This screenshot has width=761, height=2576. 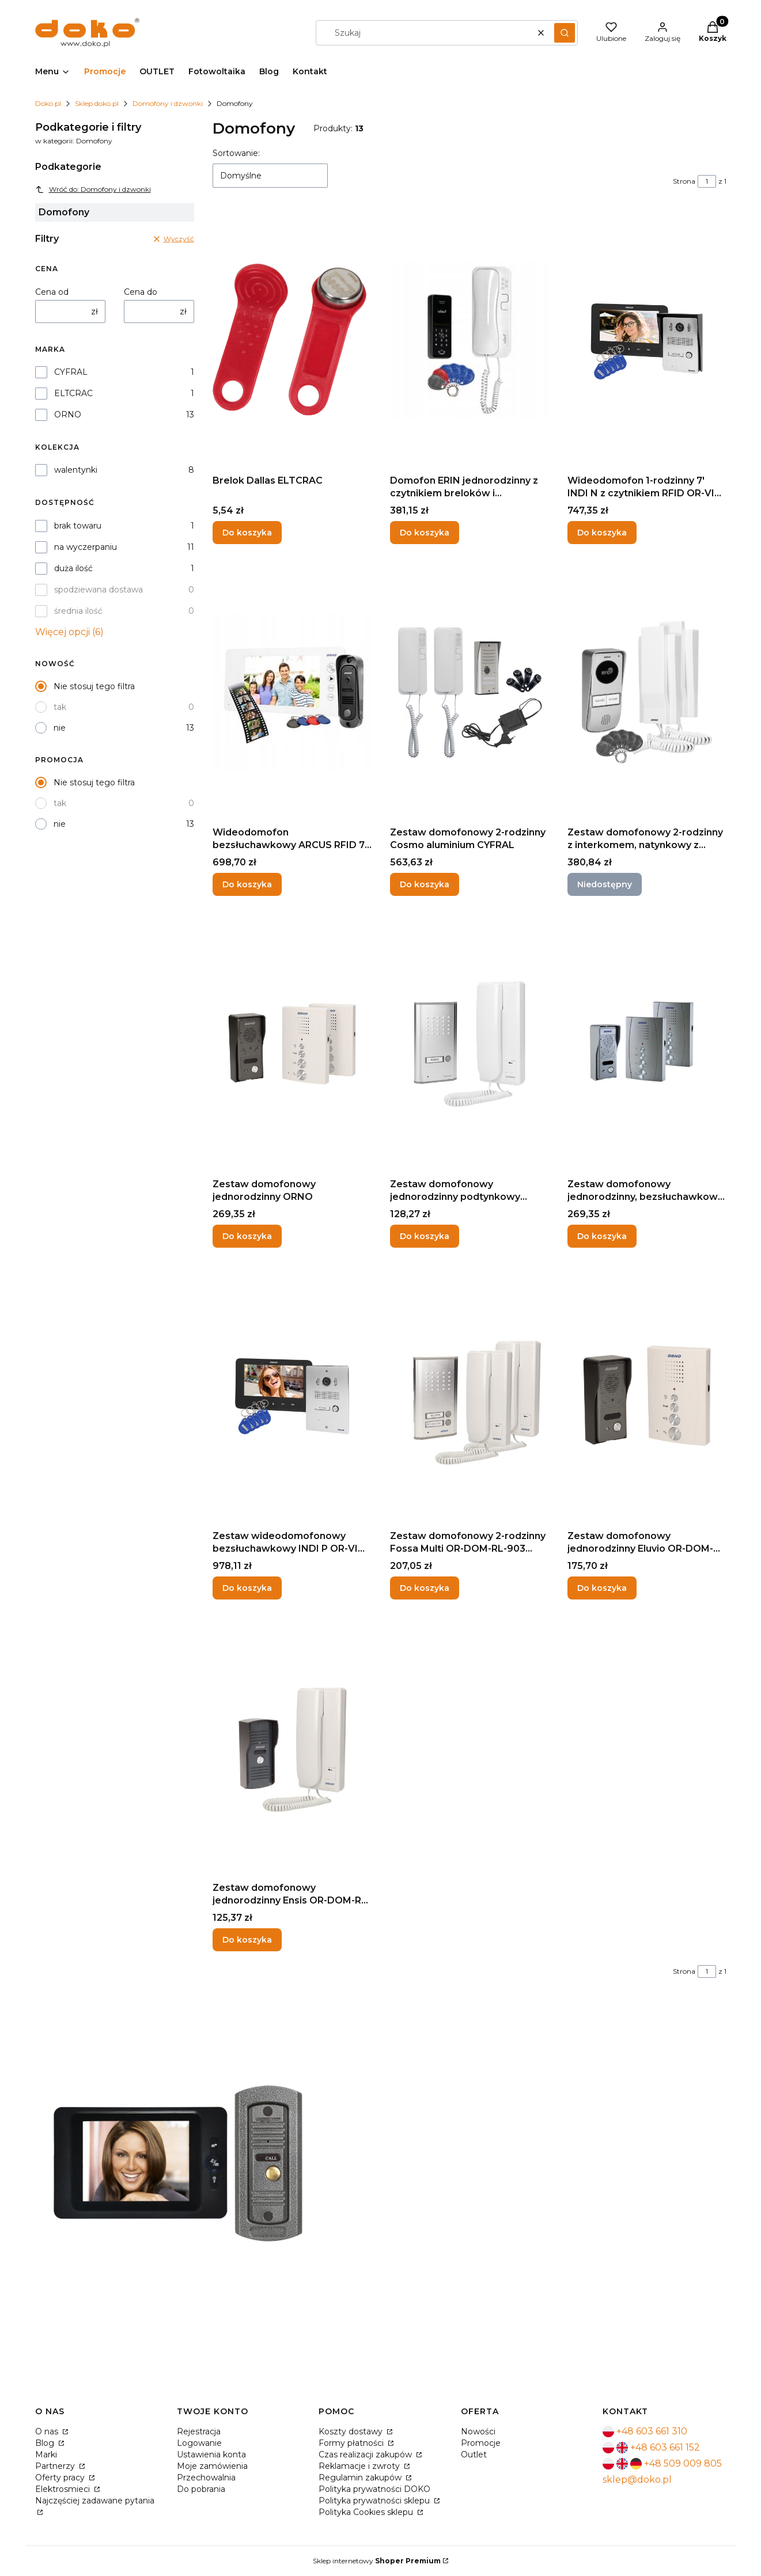 What do you see at coordinates (97, 103) in the screenshot?
I see `Sklep.doko.pl` at bounding box center [97, 103].